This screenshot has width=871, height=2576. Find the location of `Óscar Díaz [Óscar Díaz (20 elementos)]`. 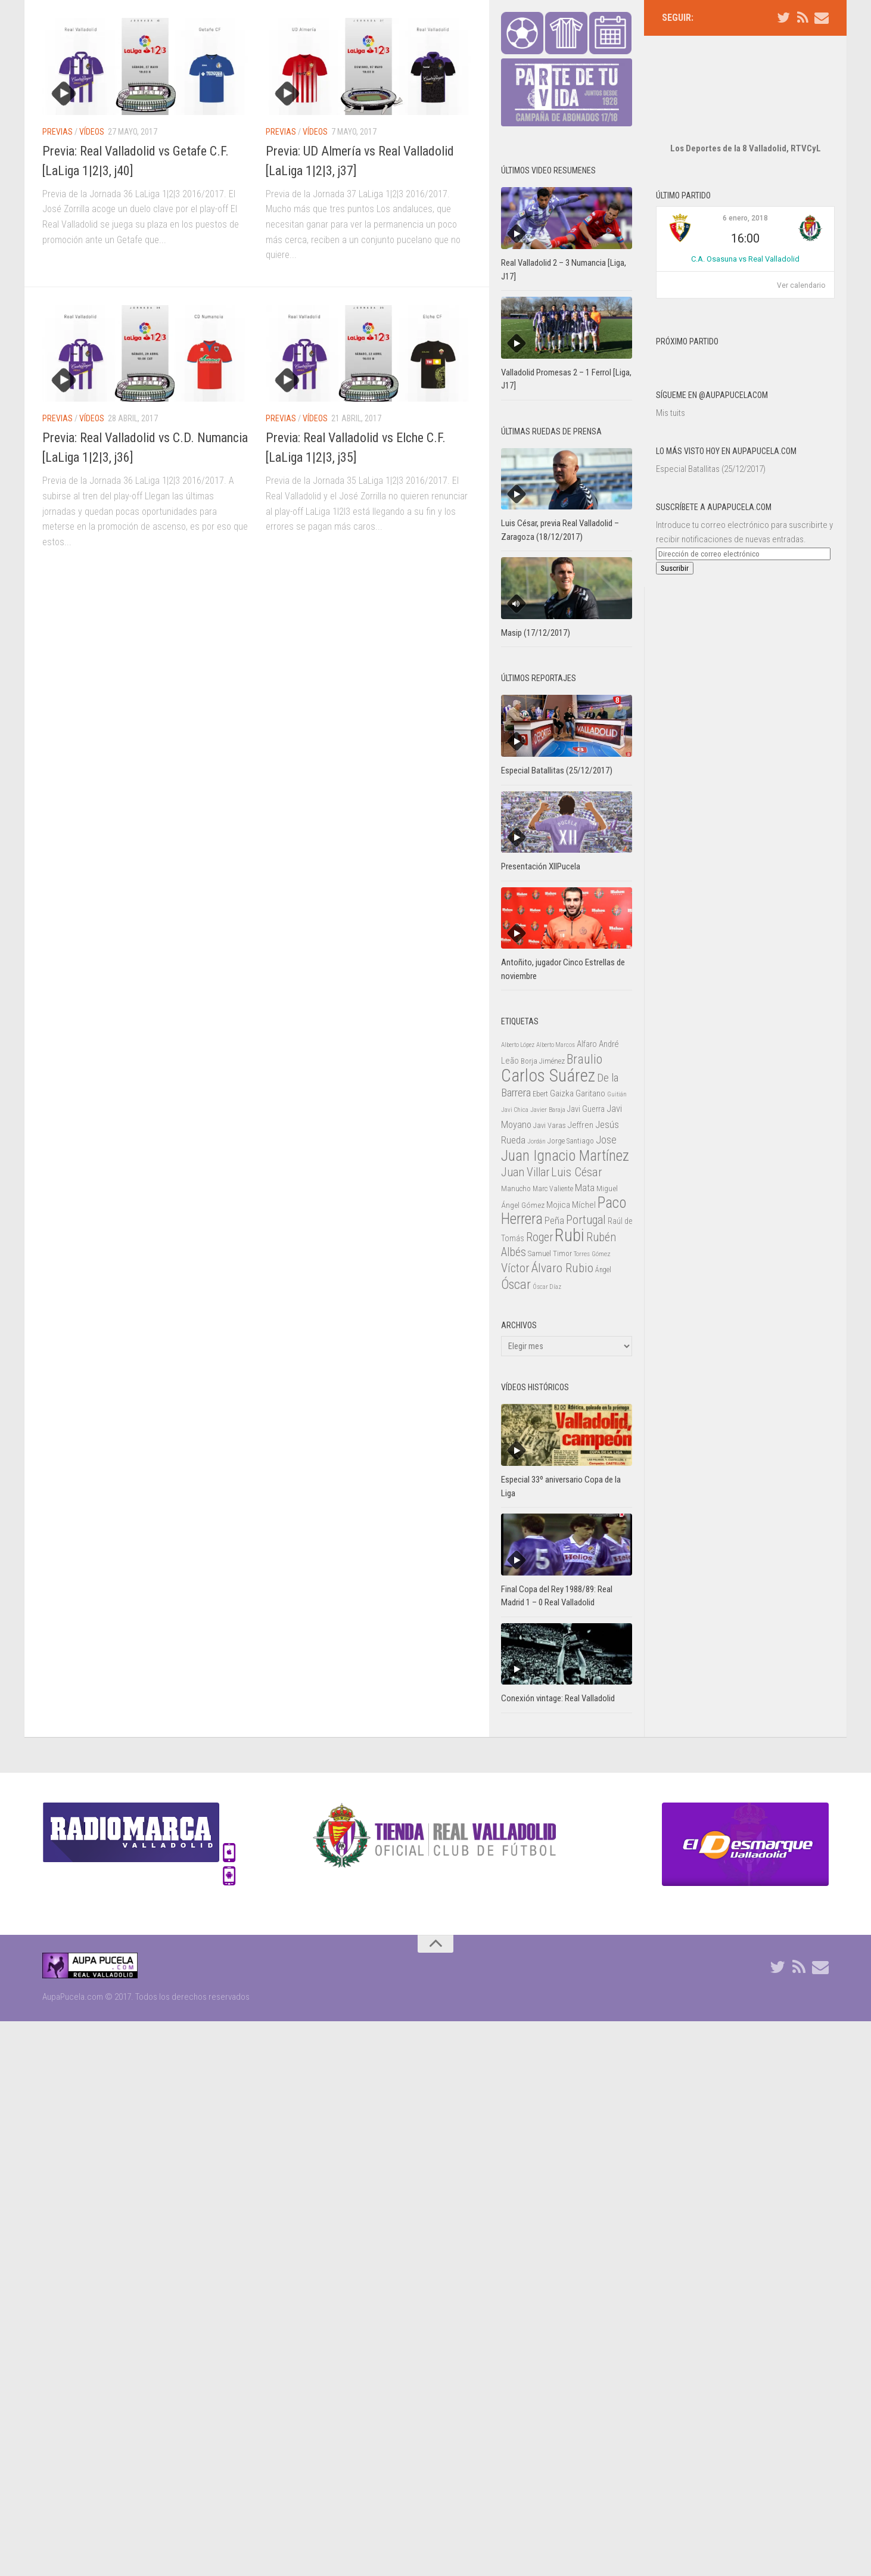

Óscar Díaz [Óscar Díaz (20 elementos)] is located at coordinates (547, 1287).